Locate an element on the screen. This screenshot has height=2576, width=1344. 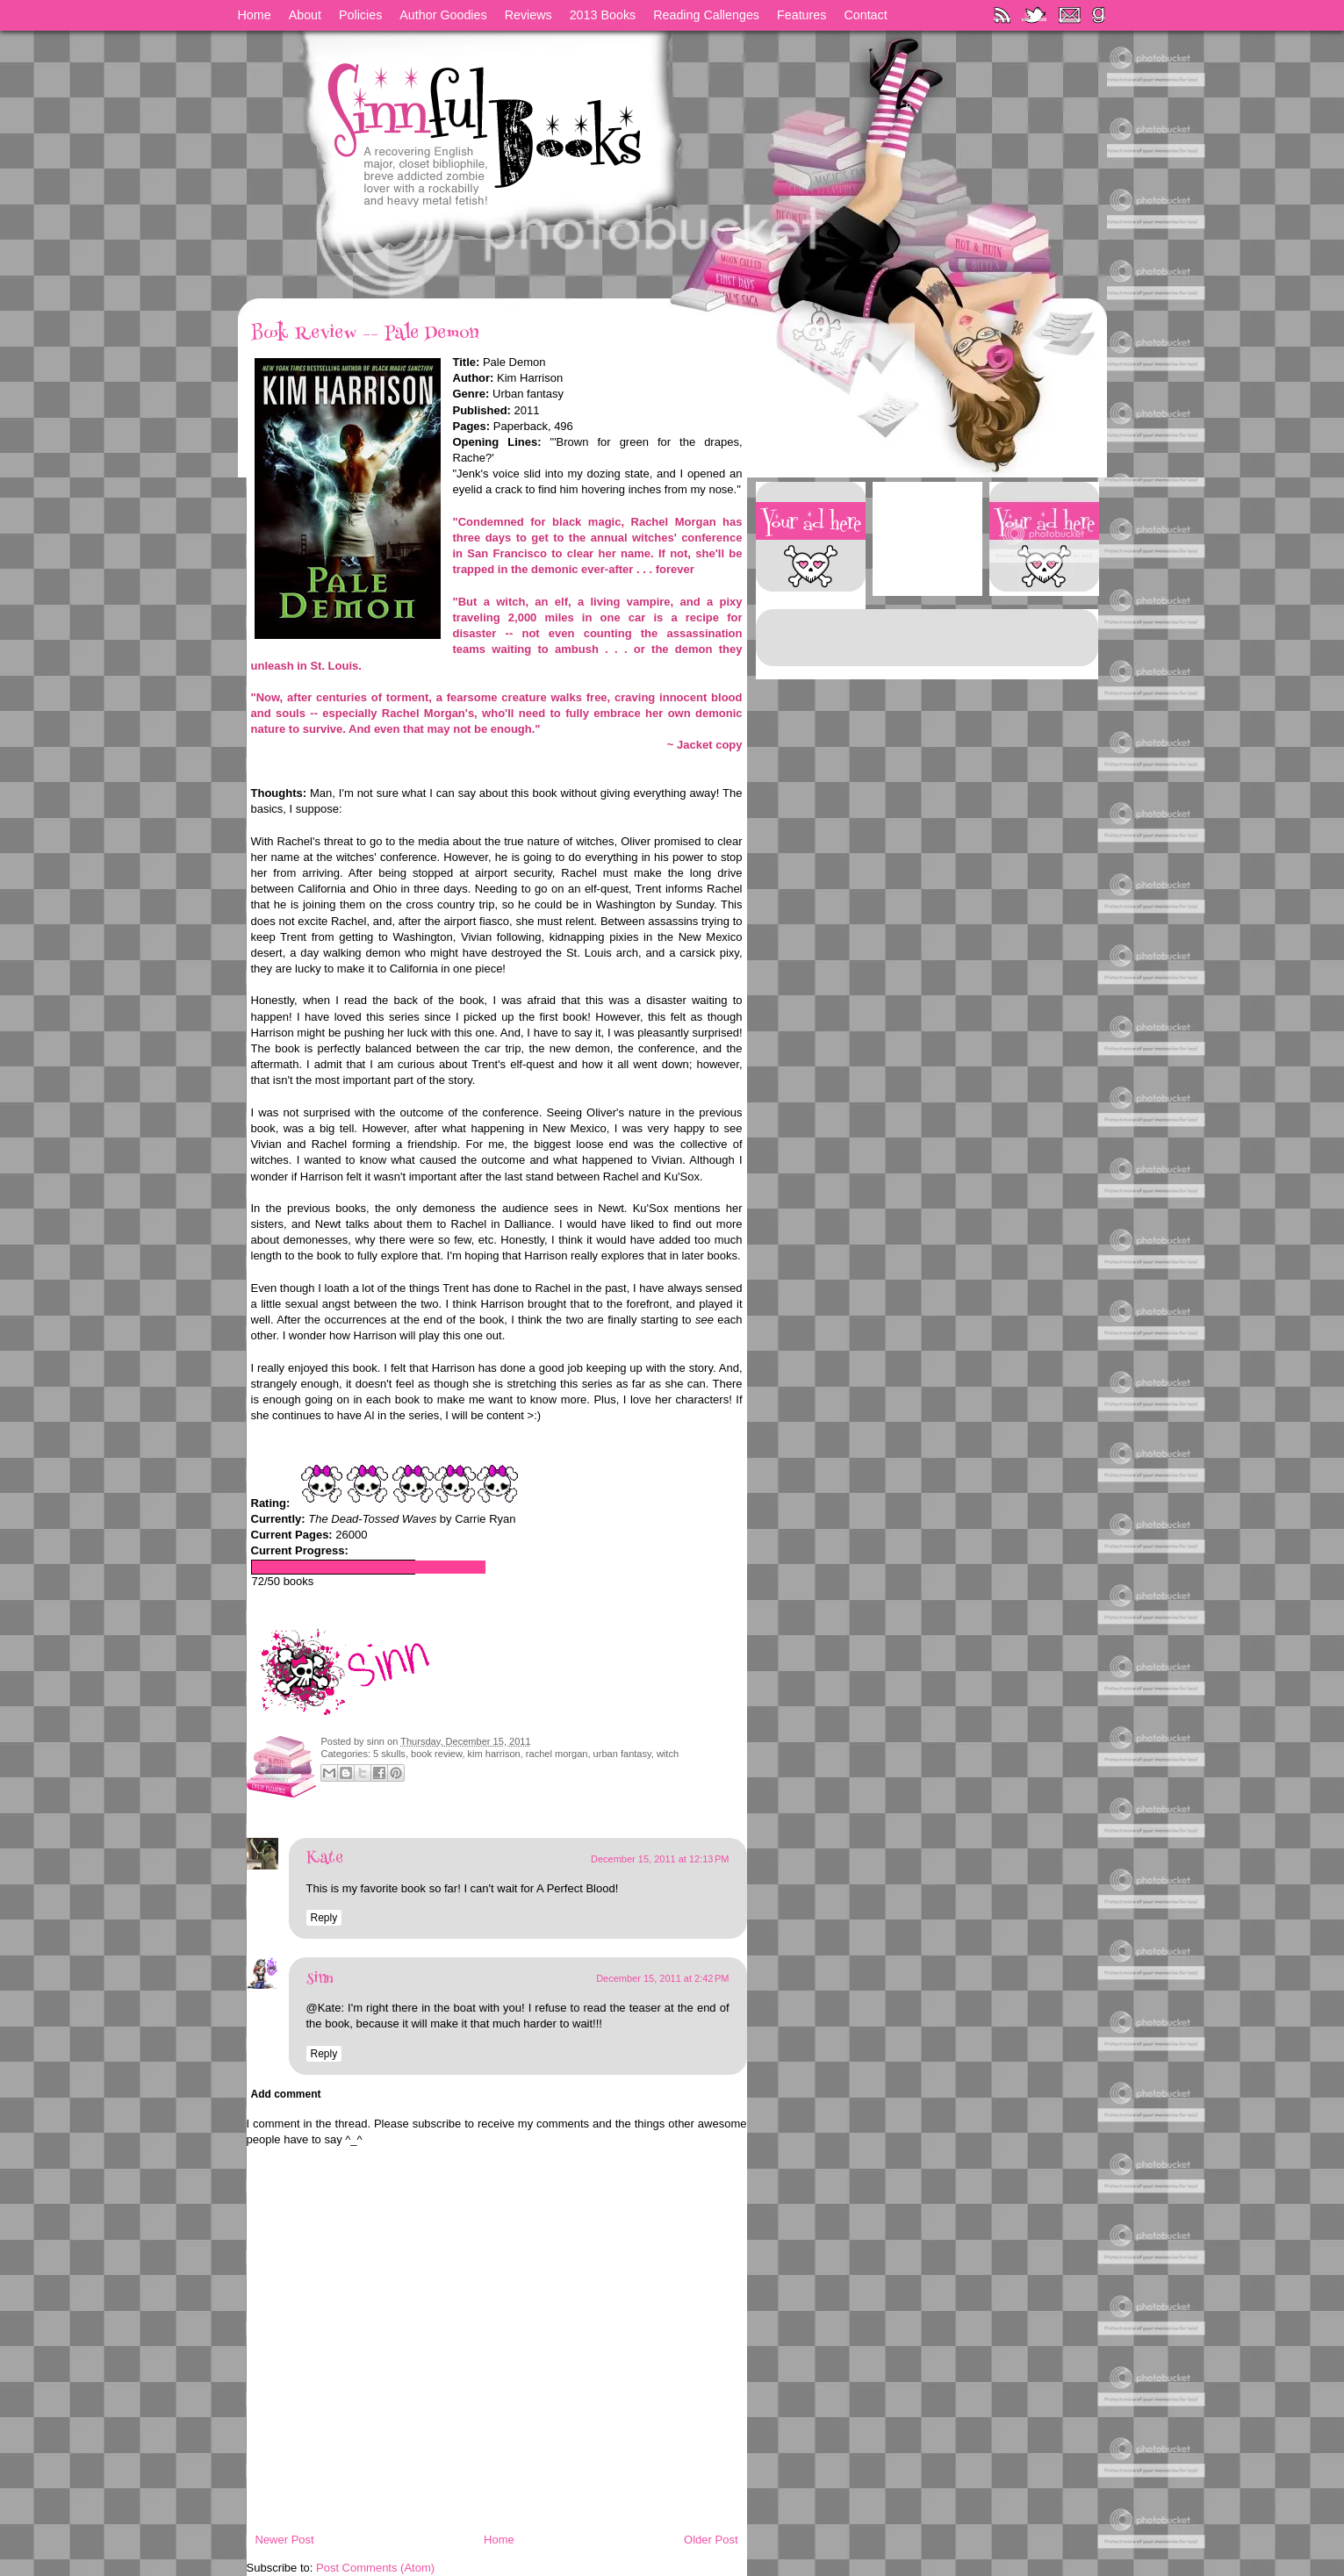
Post Comments (Atom) is located at coordinates (375, 2567).